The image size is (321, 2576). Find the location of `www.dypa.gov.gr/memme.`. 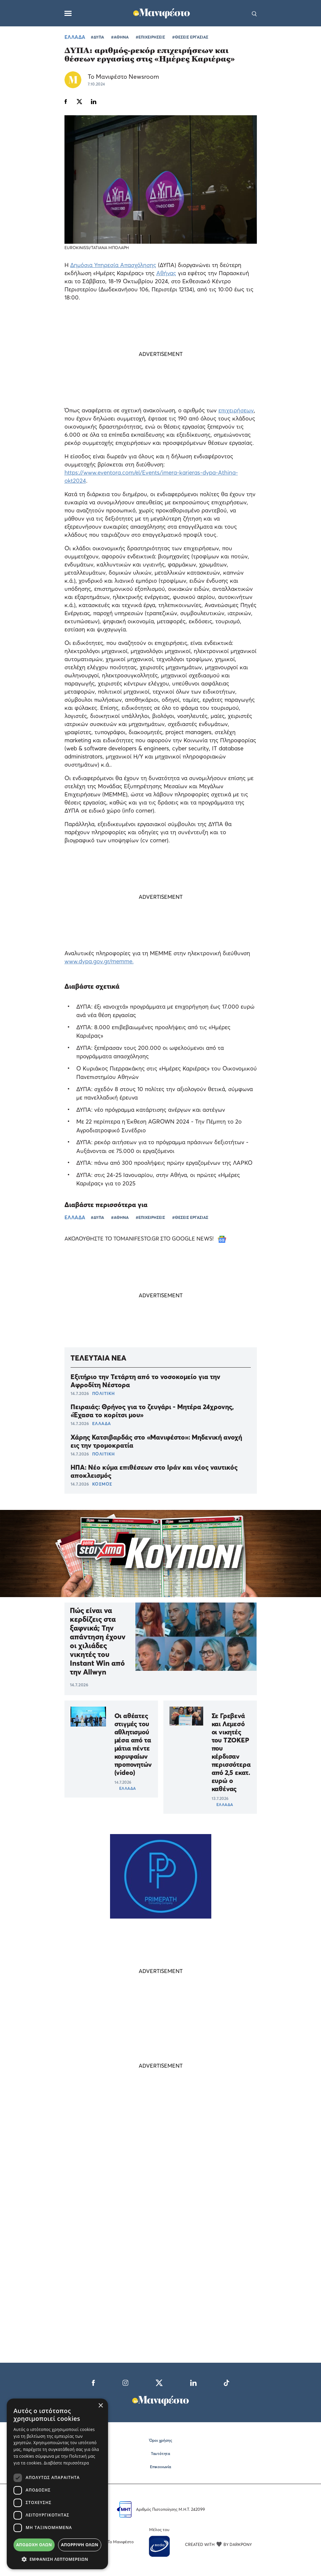

www.dypa.gov.gr/memme. is located at coordinates (99, 961).